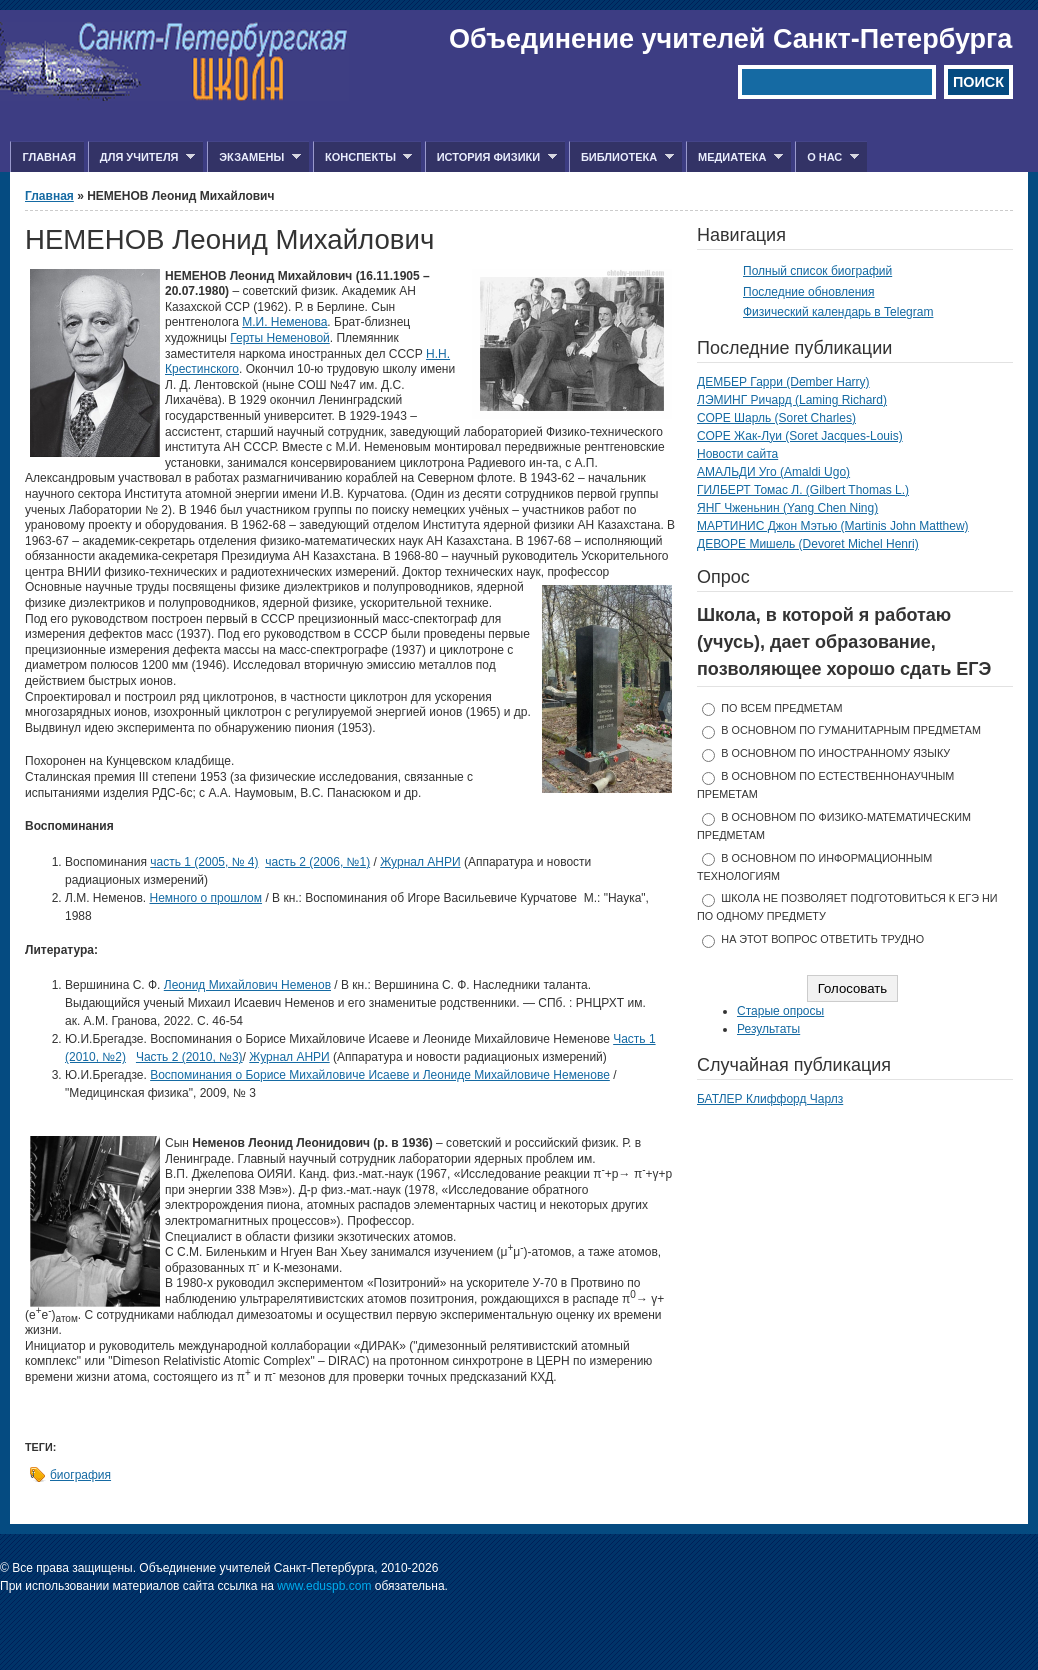 Image resolution: width=1038 pixels, height=1670 pixels. What do you see at coordinates (787, 508) in the screenshot?
I see `ЯНГ Чженьнин (Yang Chen Ning)` at bounding box center [787, 508].